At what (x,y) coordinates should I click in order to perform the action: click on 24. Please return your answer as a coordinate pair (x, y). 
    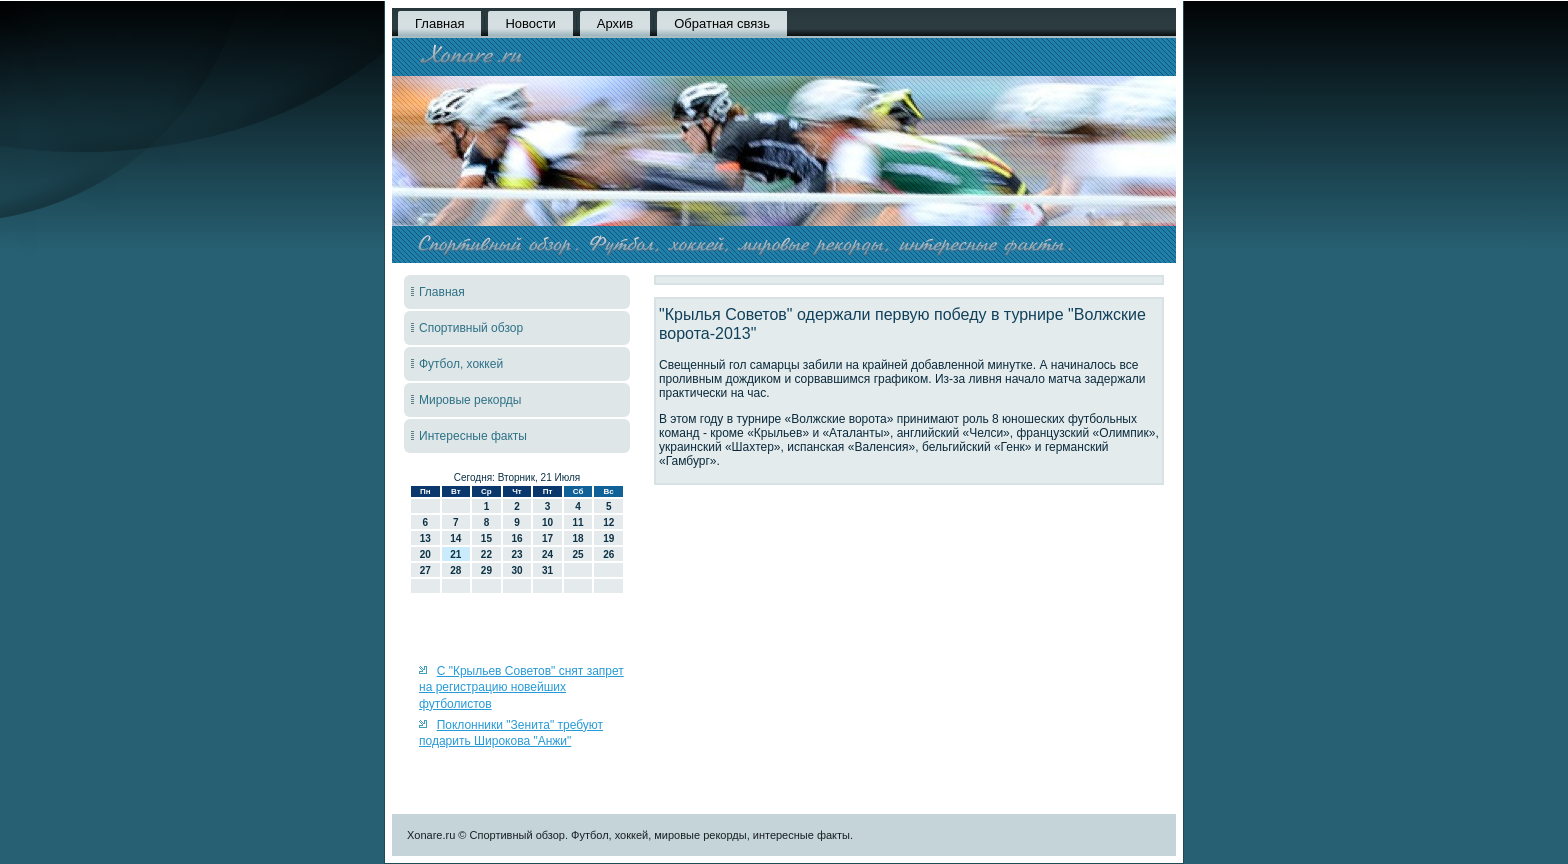
    Looking at the image, I should click on (547, 554).